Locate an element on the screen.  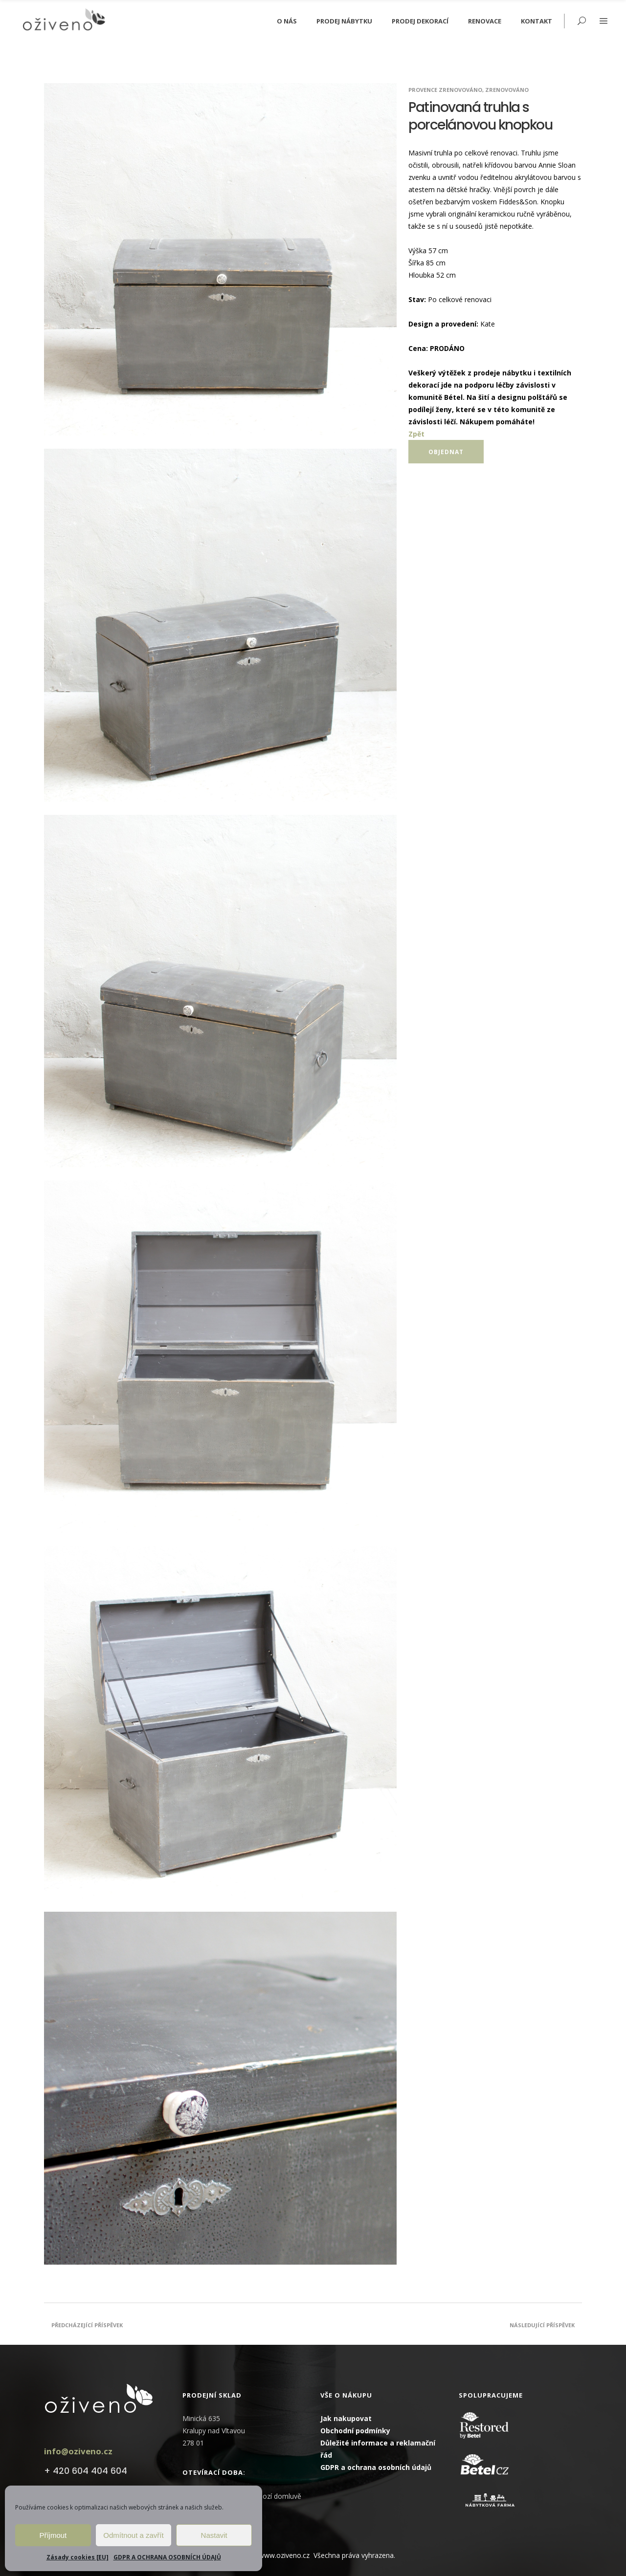
Obchodní podmínky is located at coordinates (355, 2430).